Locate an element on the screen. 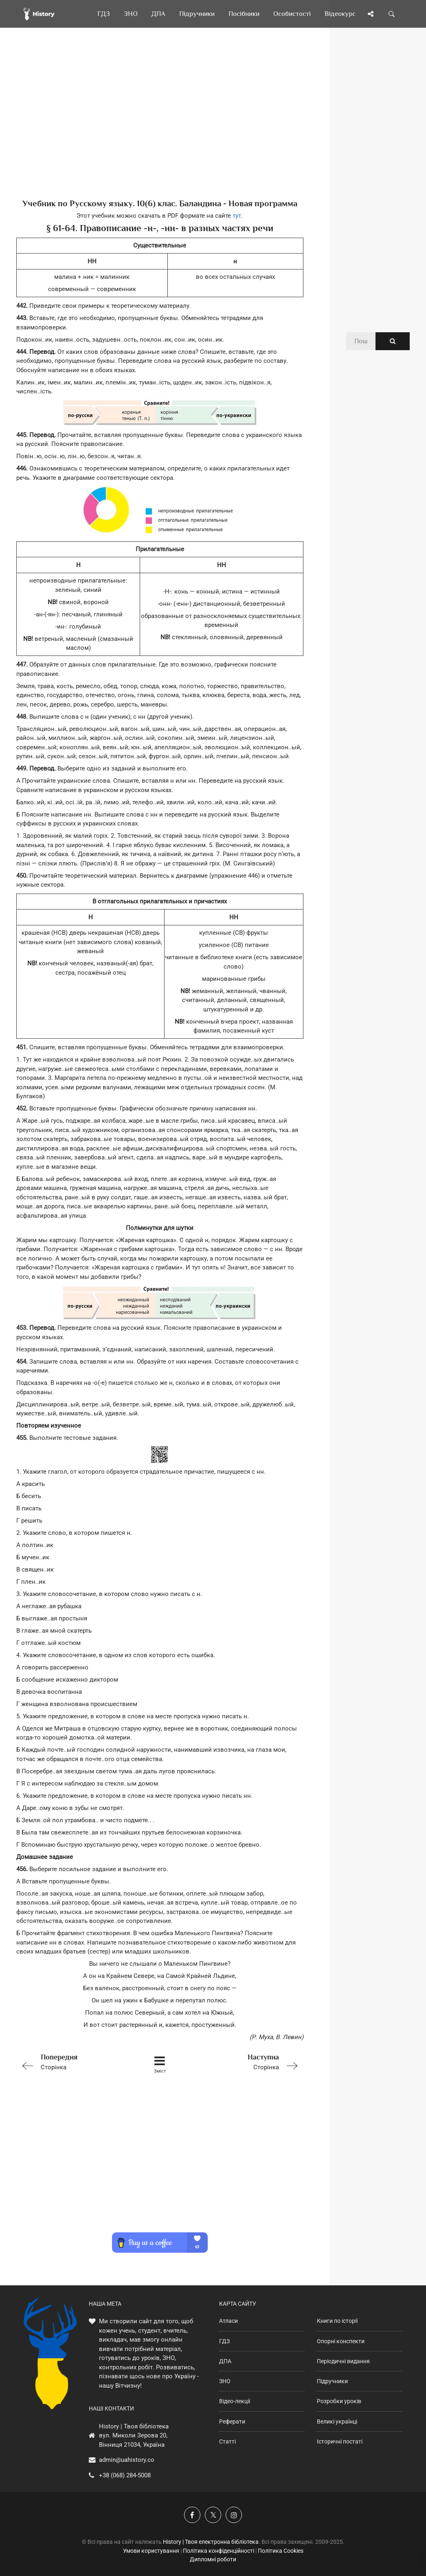  Політика Cookies is located at coordinates (280, 2550).